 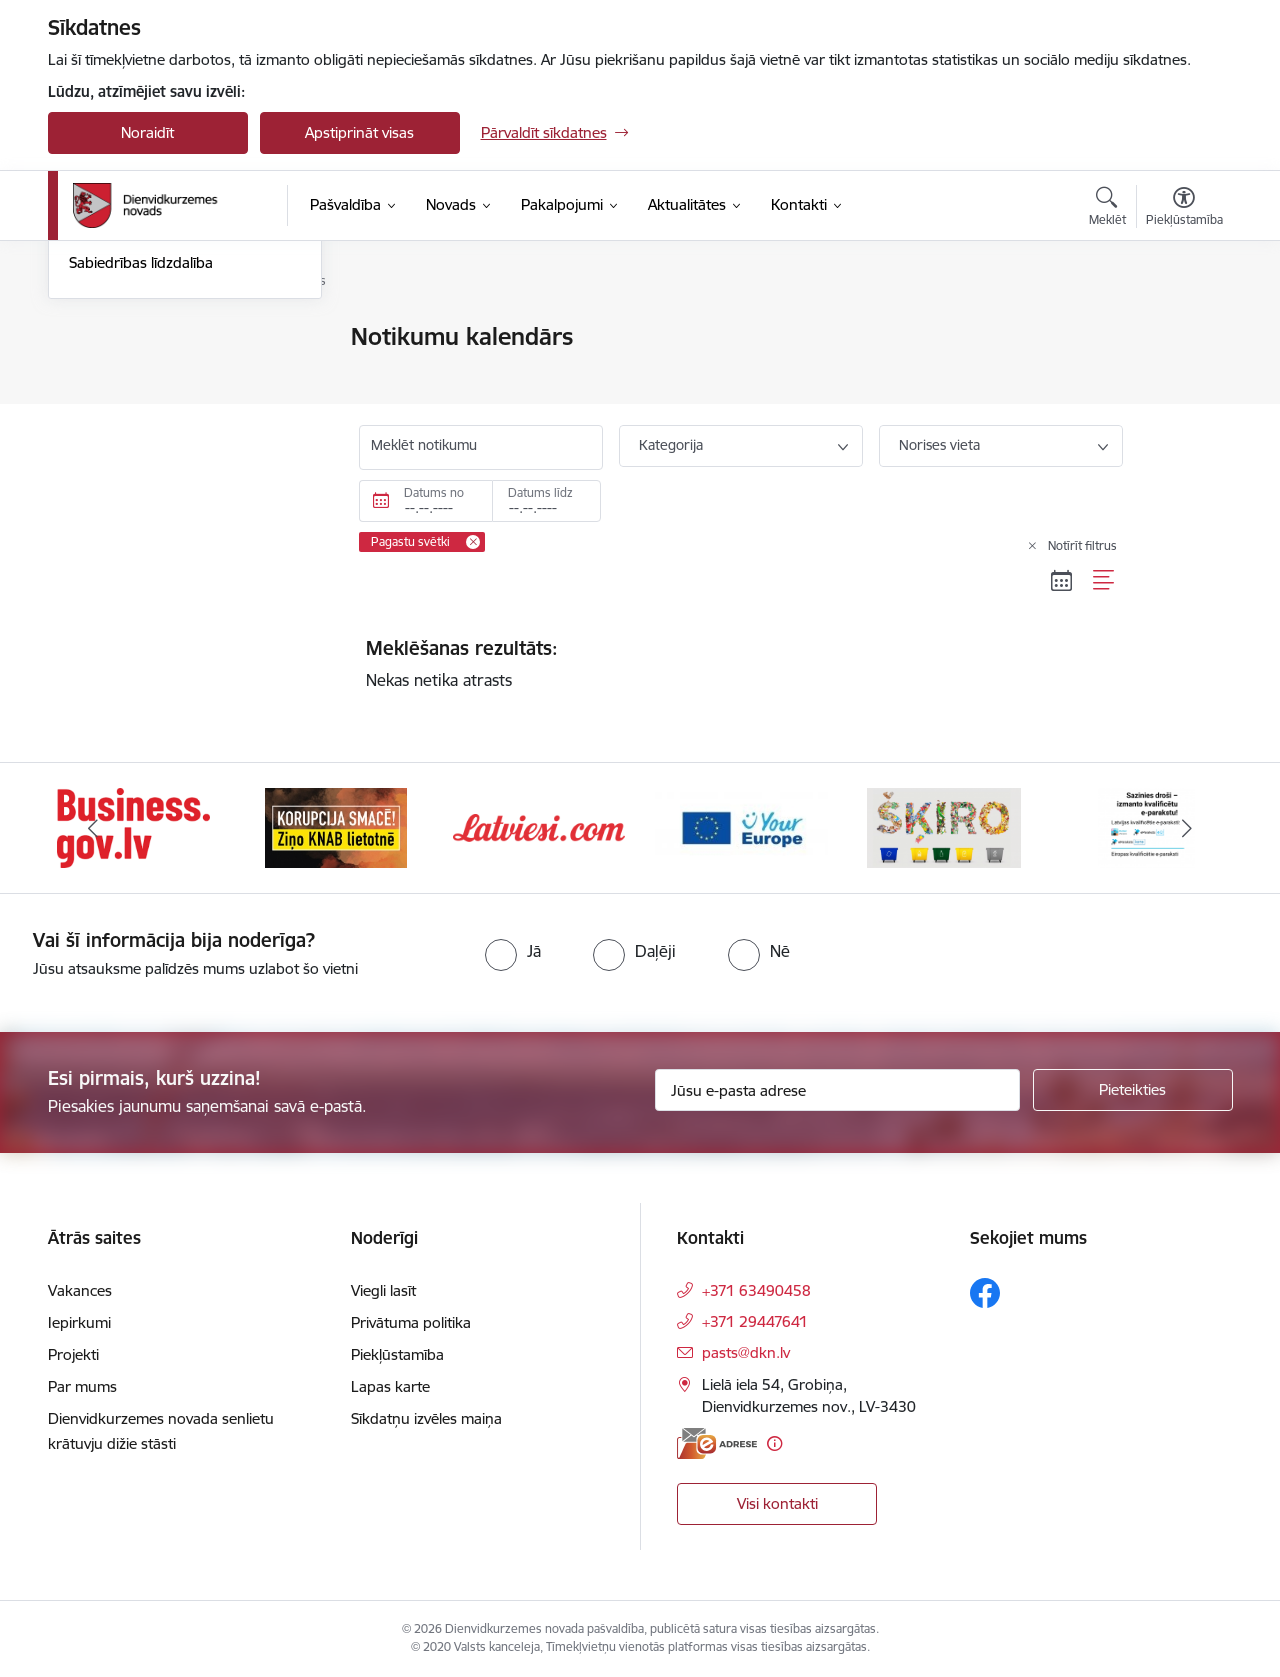 What do you see at coordinates (513, 951) in the screenshot?
I see `[radio]` at bounding box center [513, 951].